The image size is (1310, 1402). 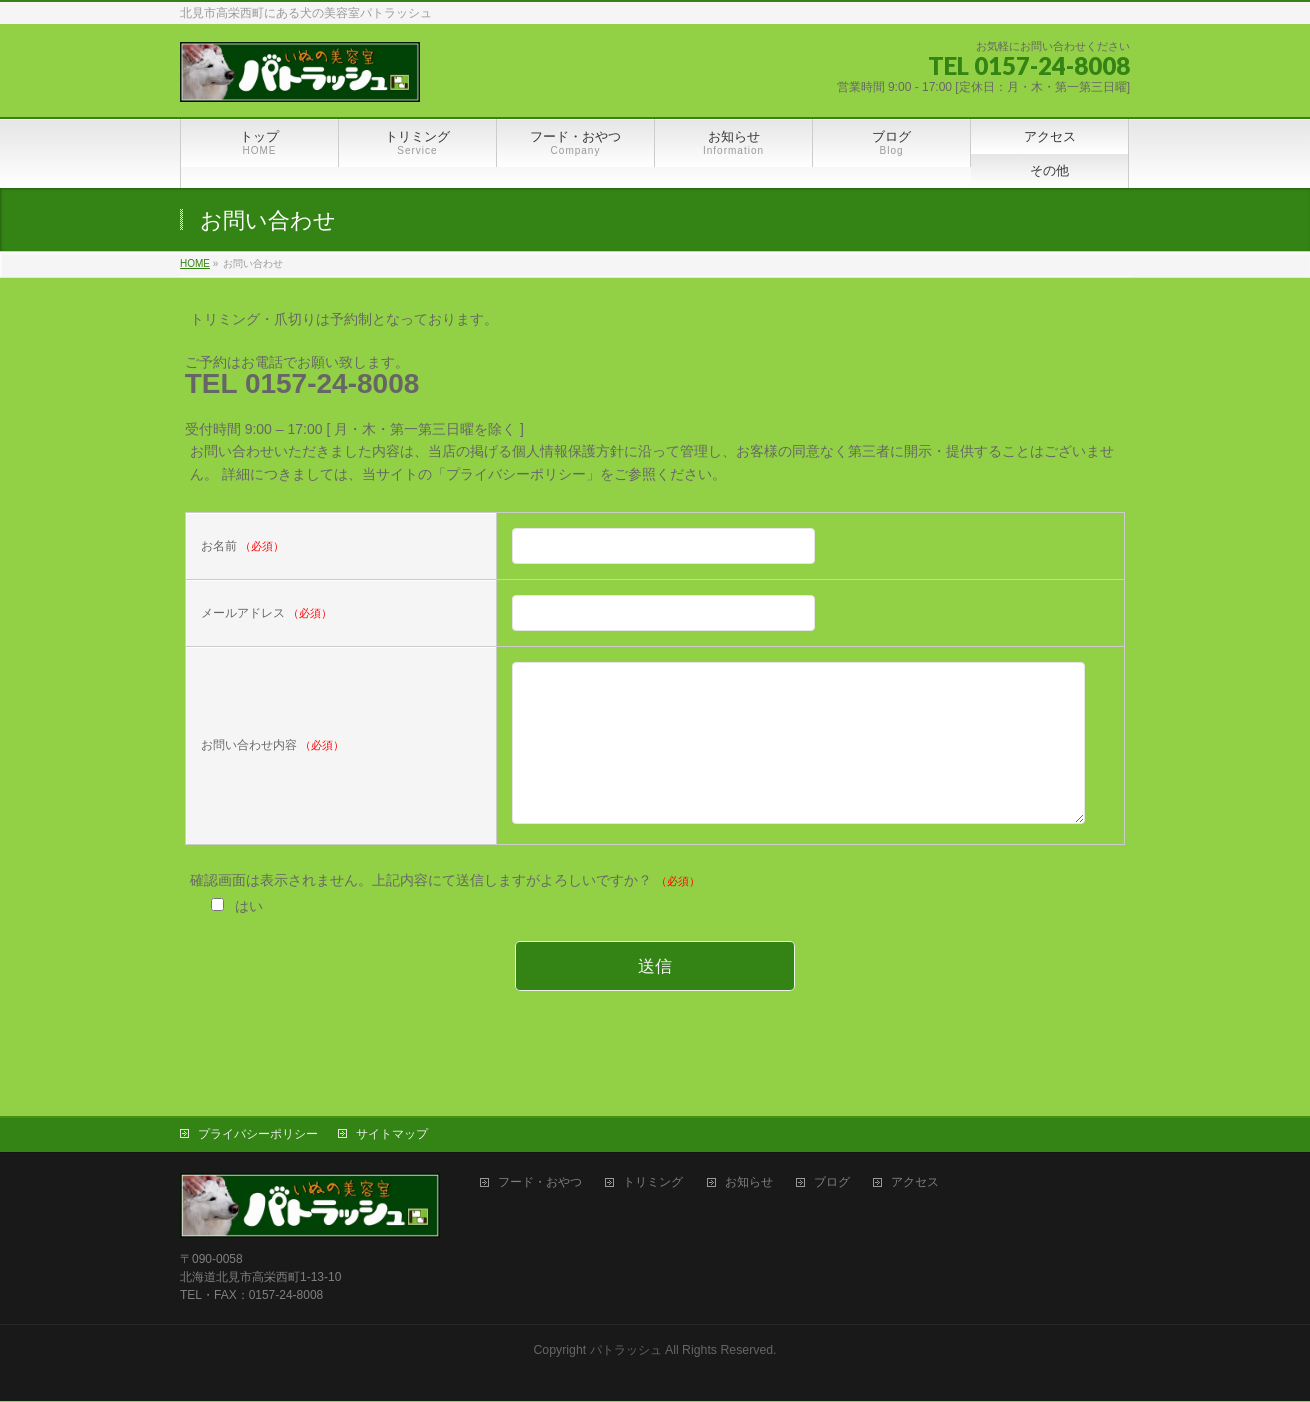 I want to click on プライバシーポリシー, so click(x=258, y=1135).